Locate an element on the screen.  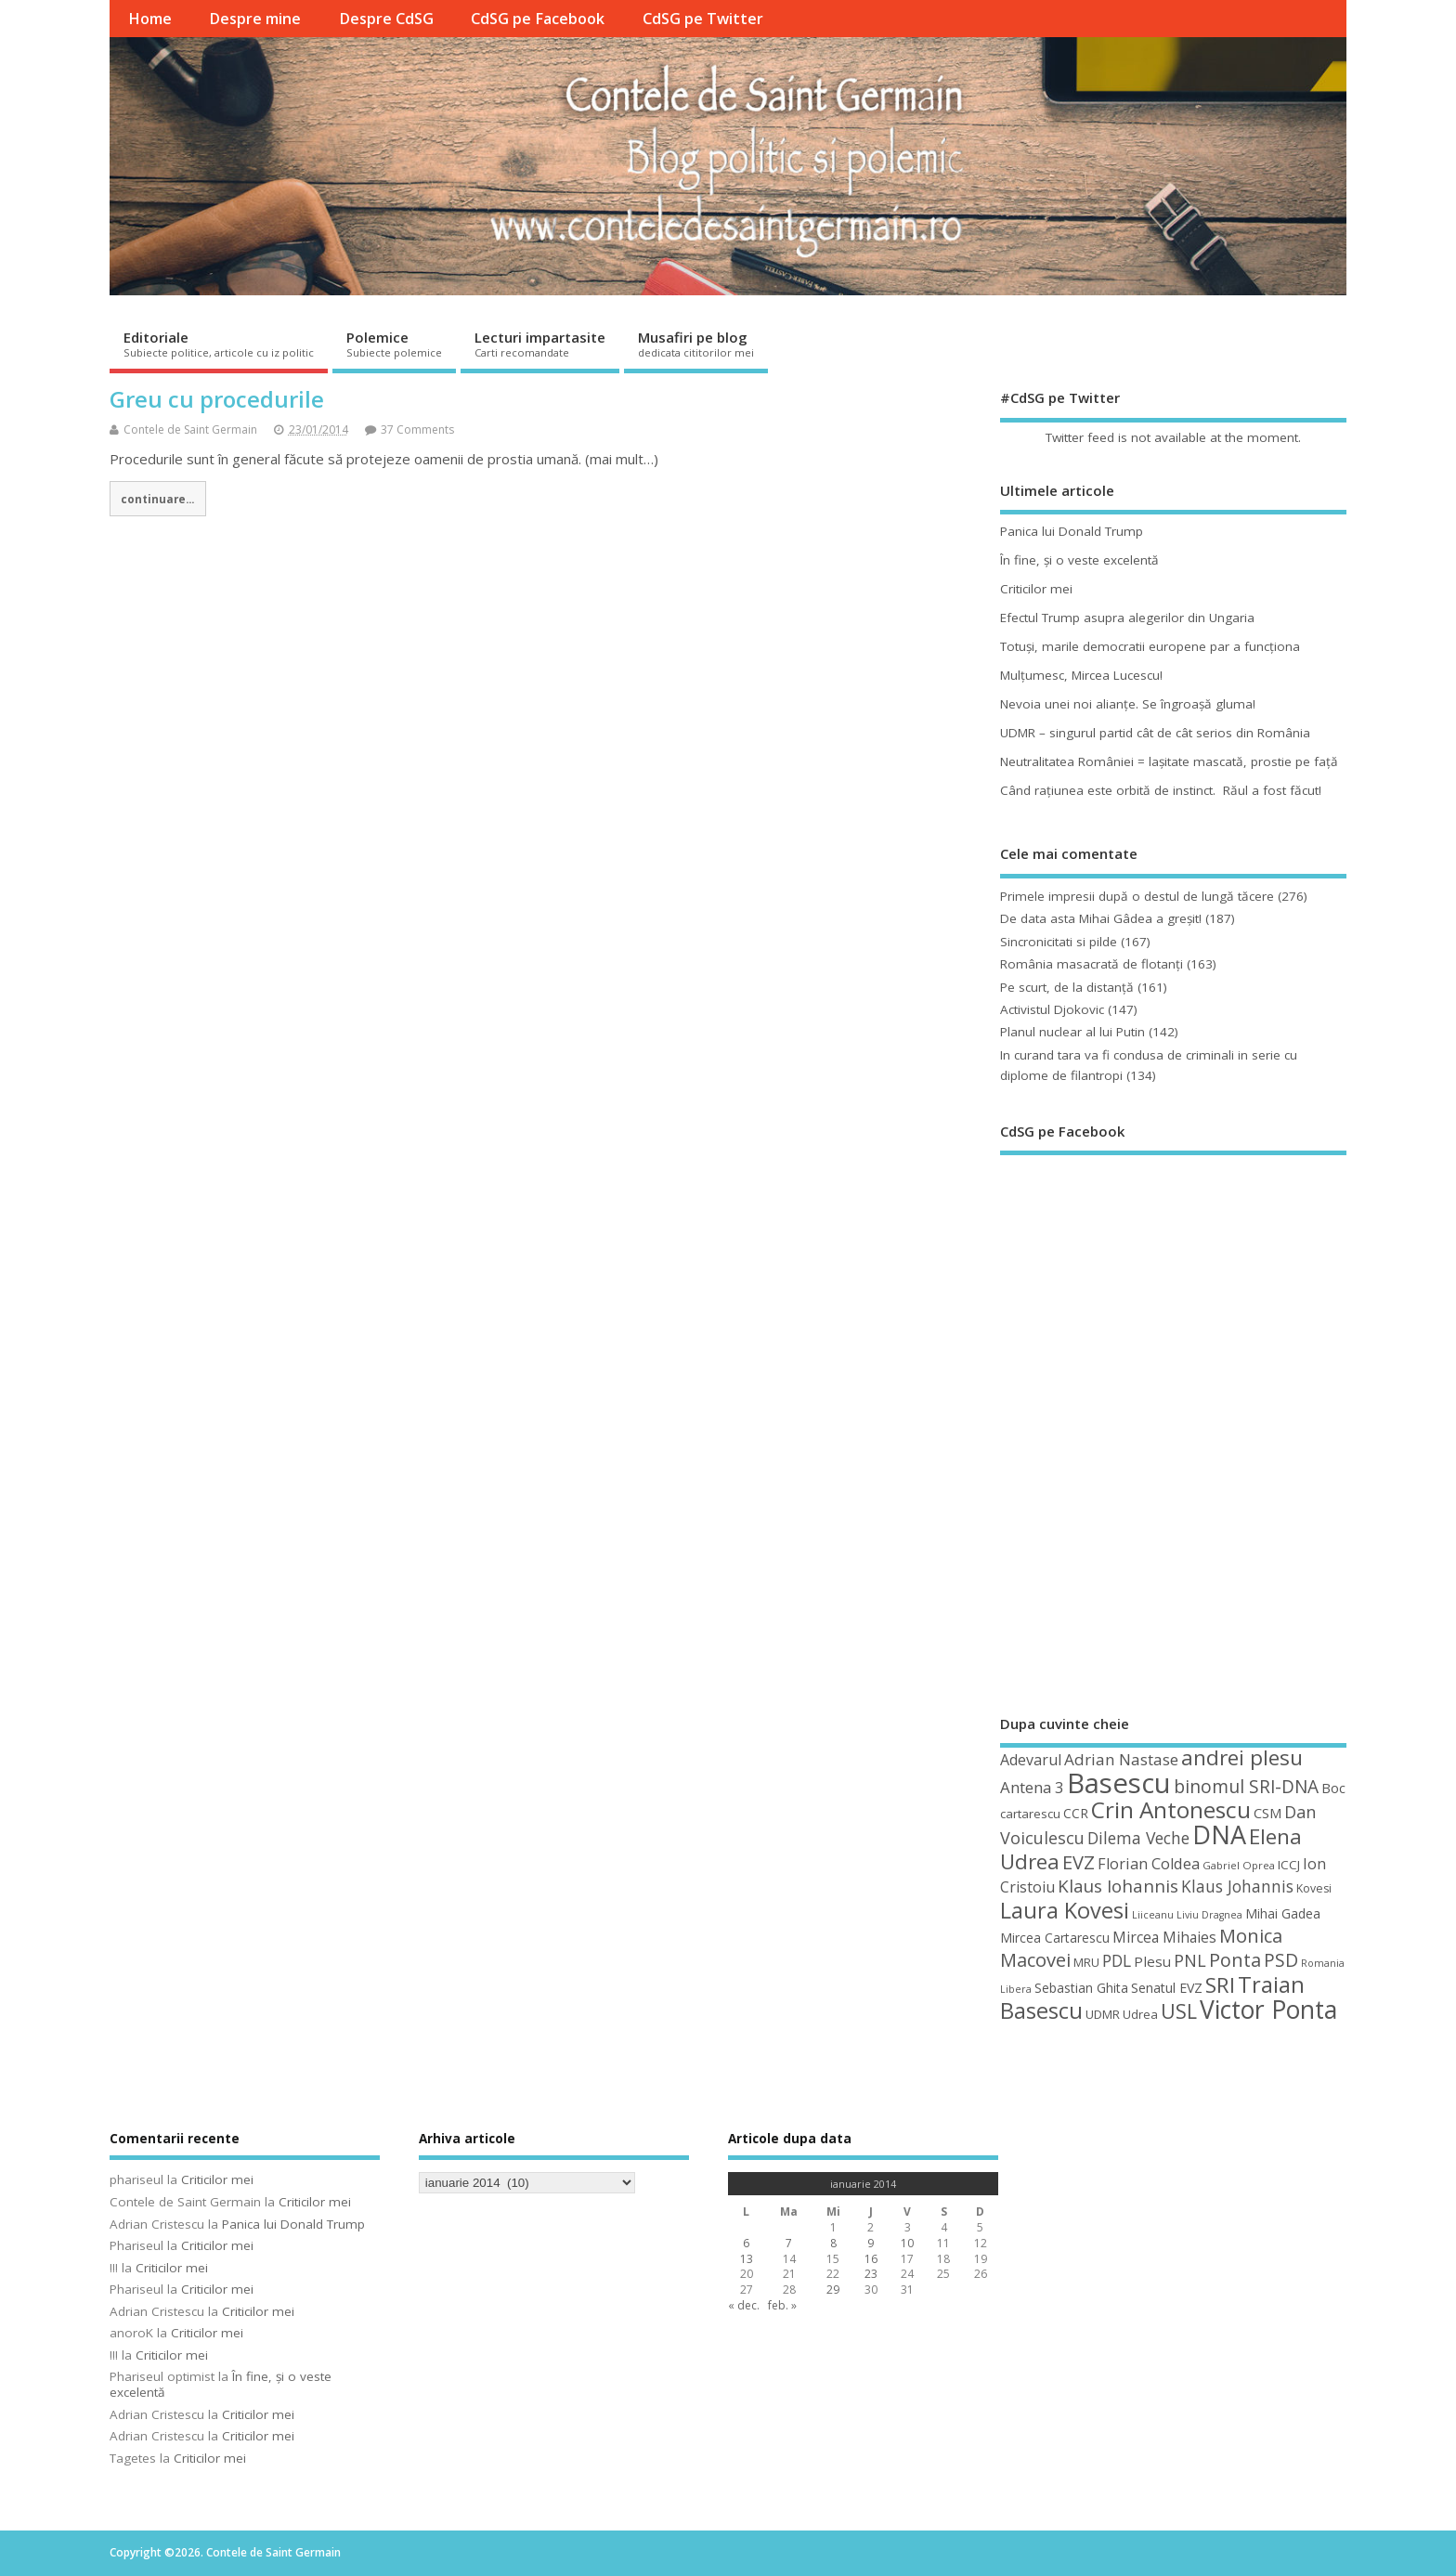
6 [Articole publicate în 6 January 2014] is located at coordinates (746, 2243).